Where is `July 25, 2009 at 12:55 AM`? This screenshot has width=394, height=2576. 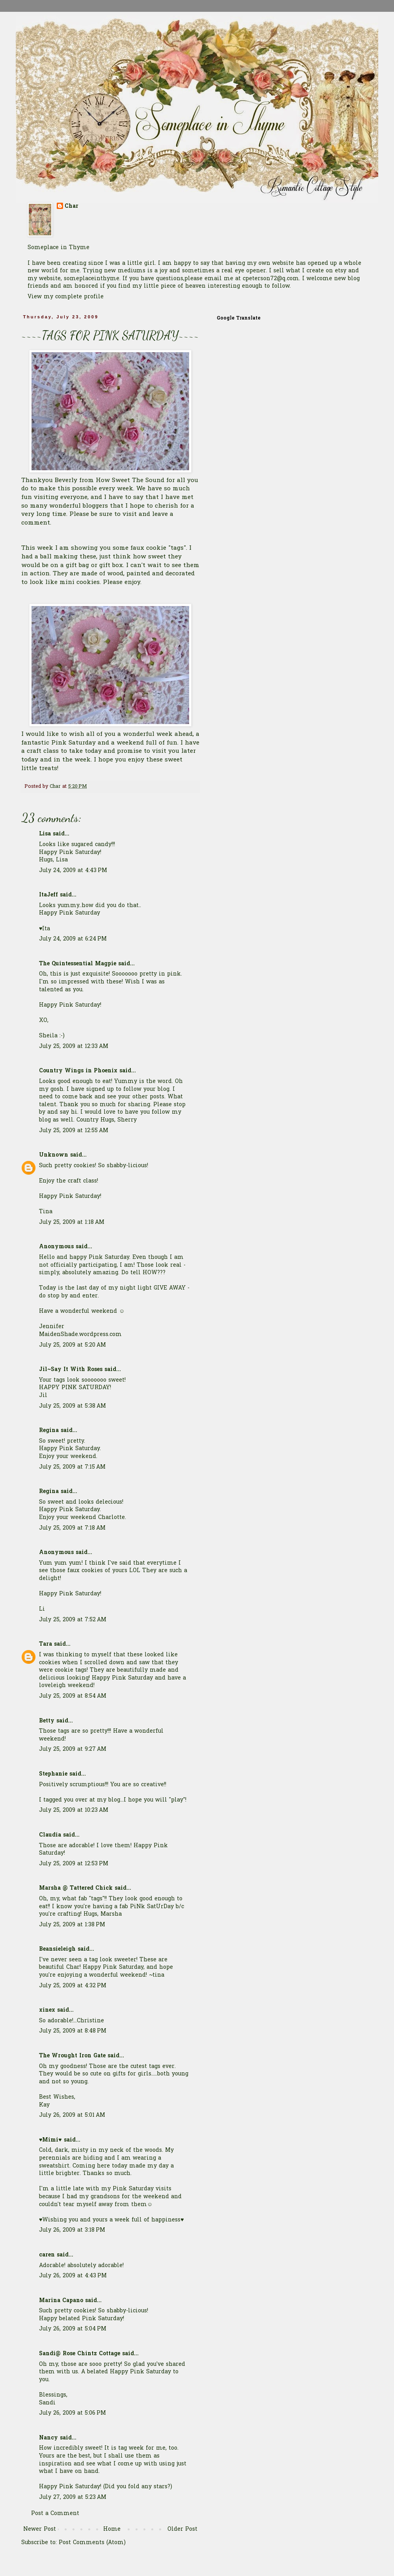 July 25, 2009 at 12:55 AM is located at coordinates (73, 1131).